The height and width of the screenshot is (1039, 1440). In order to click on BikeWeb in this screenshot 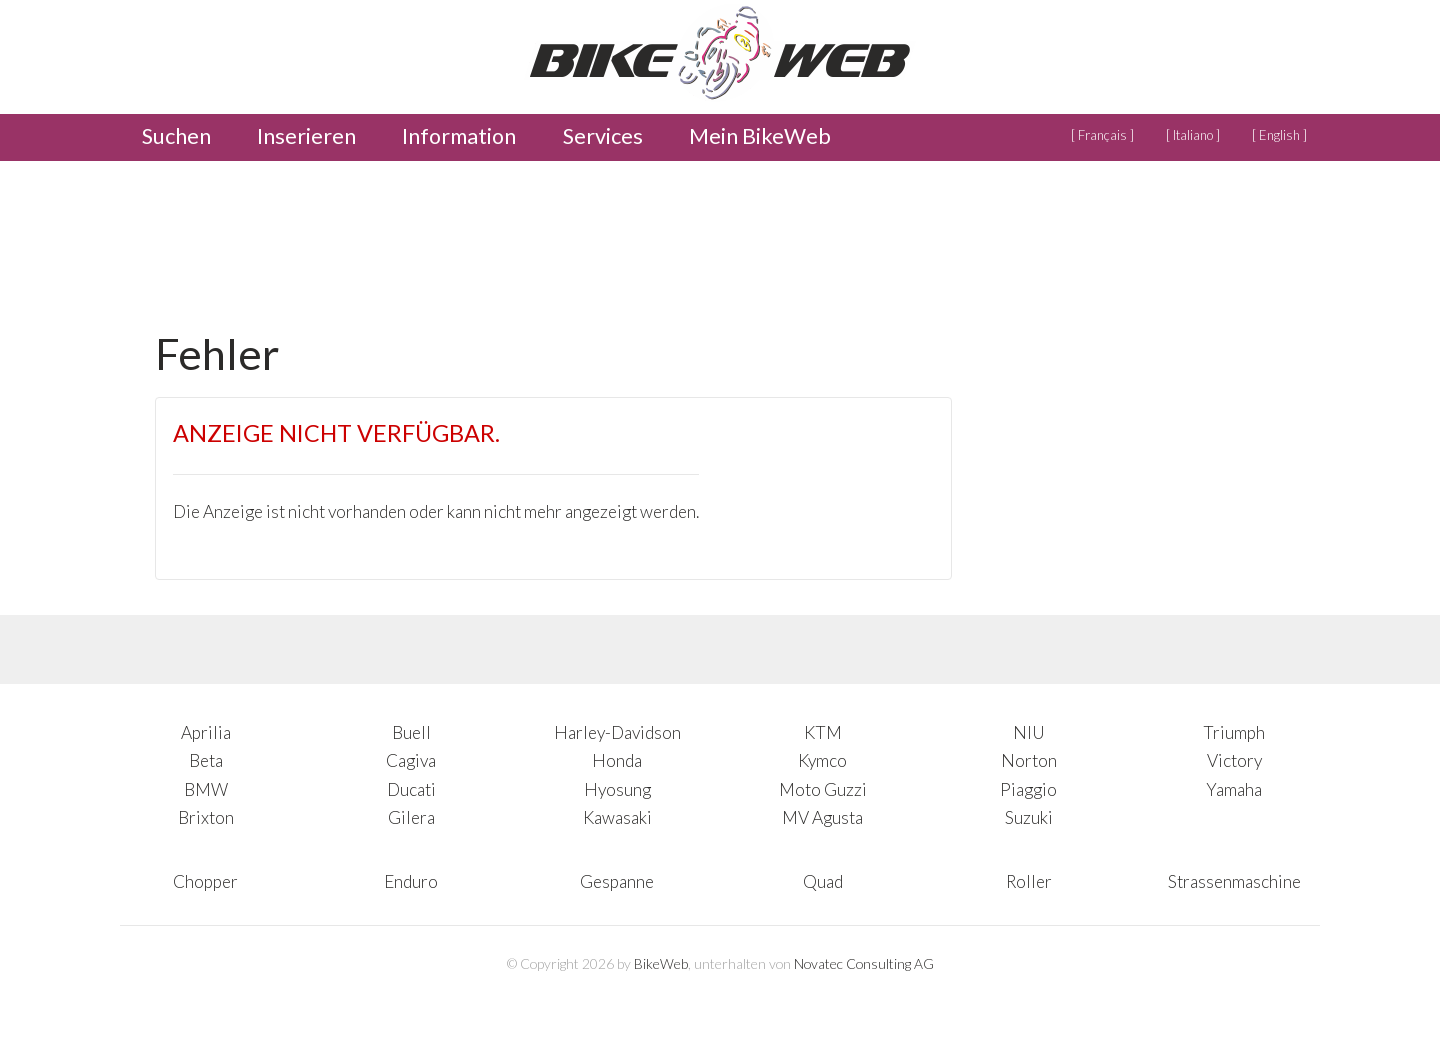, I will do `click(661, 963)`.